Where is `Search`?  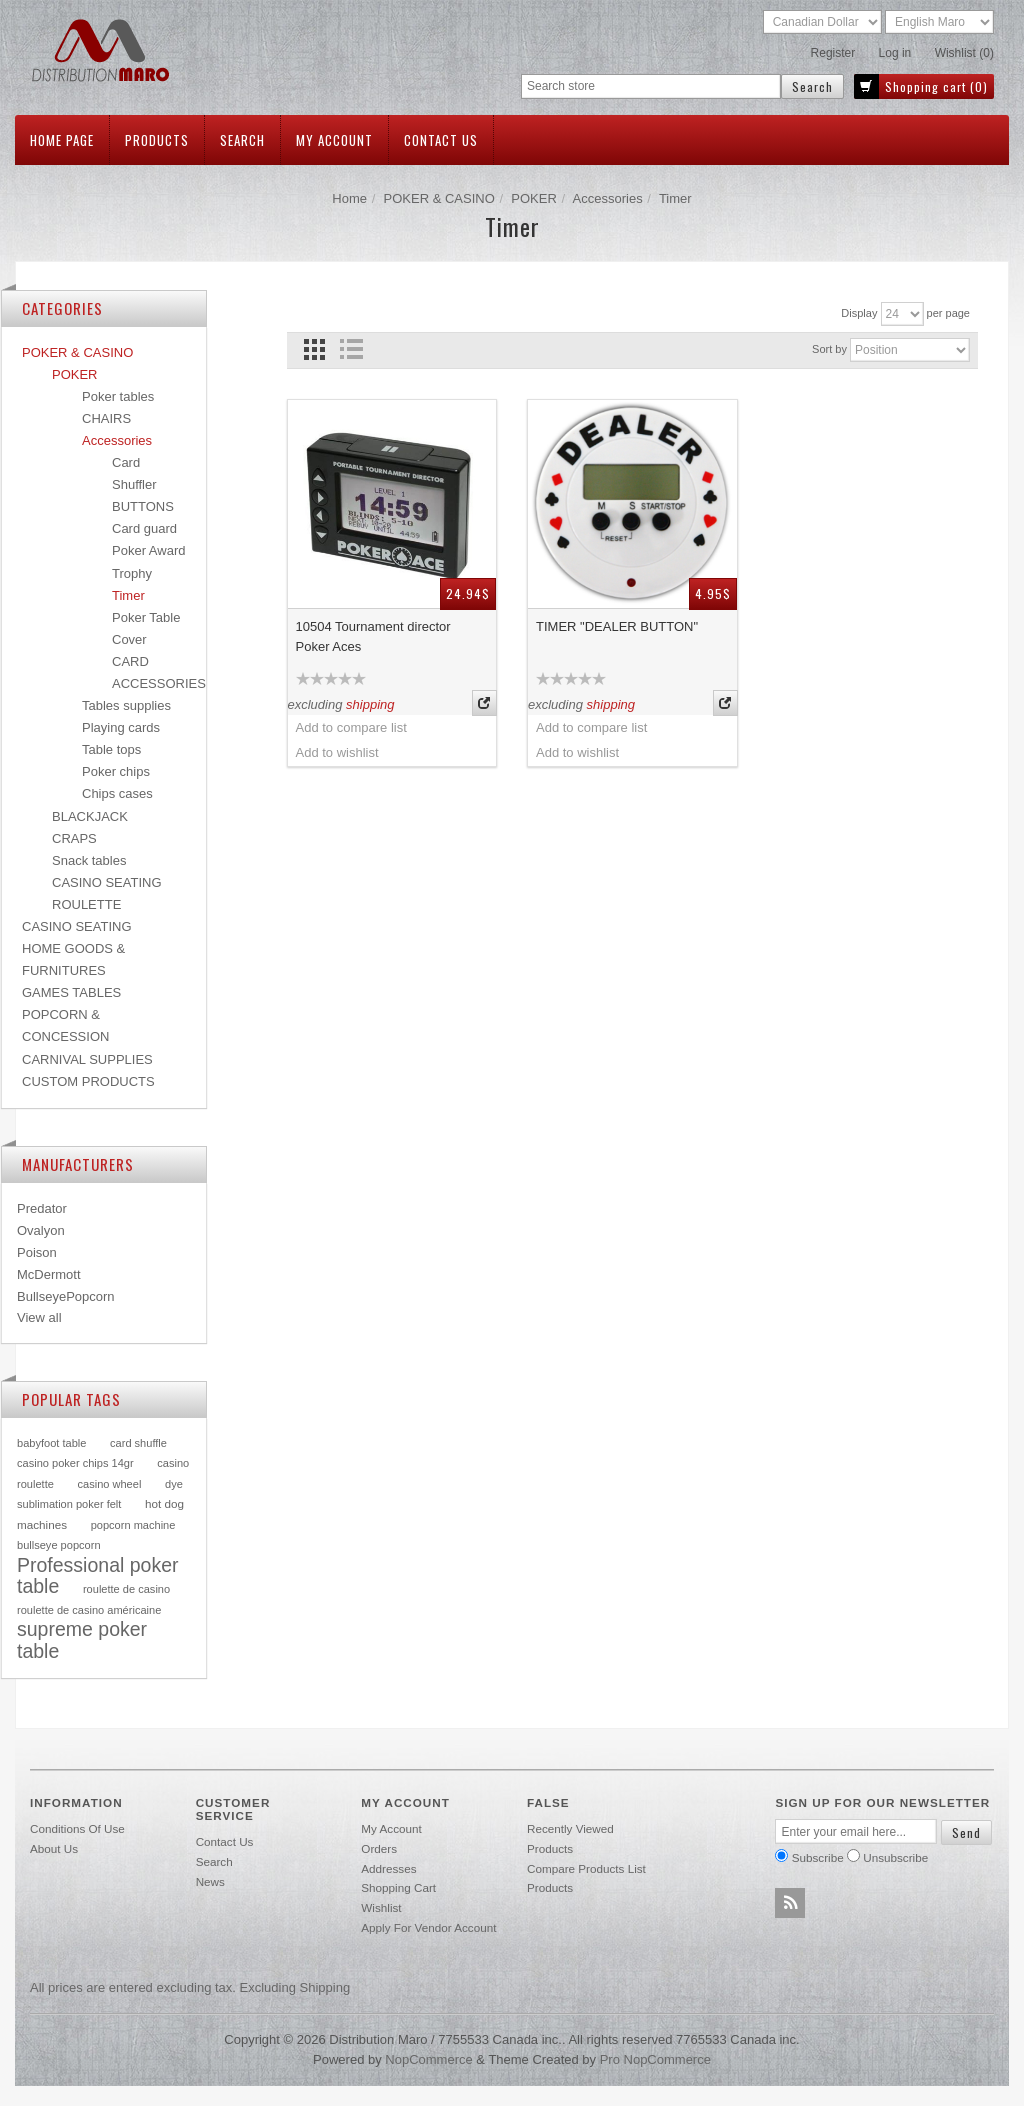
Search is located at coordinates (242, 140).